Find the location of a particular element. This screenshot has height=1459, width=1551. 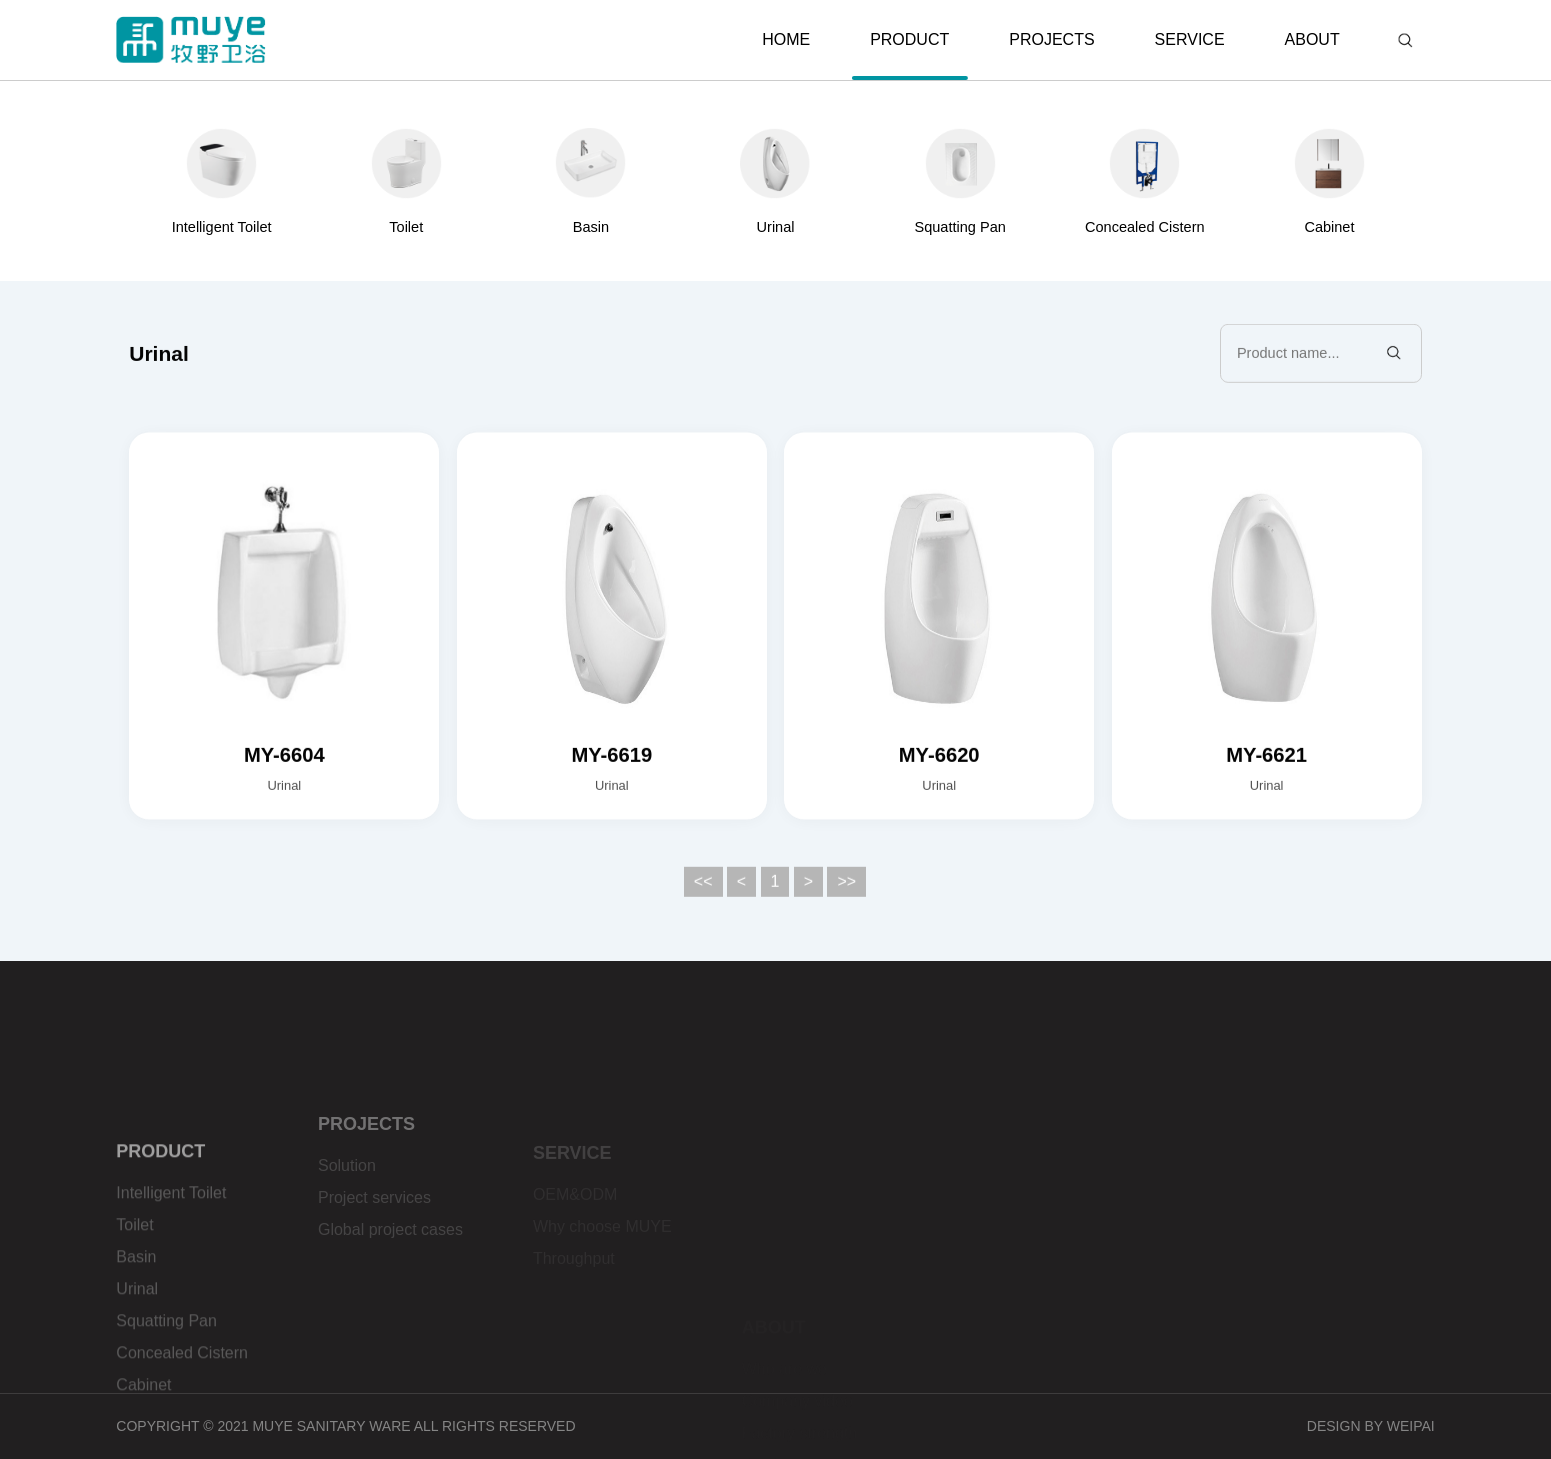

Solution is located at coordinates (347, 1205).